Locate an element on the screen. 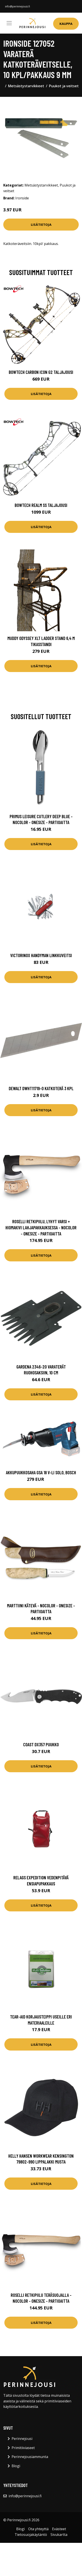 This screenshot has width=82, height=2576. Blogi is located at coordinates (16, 2465).